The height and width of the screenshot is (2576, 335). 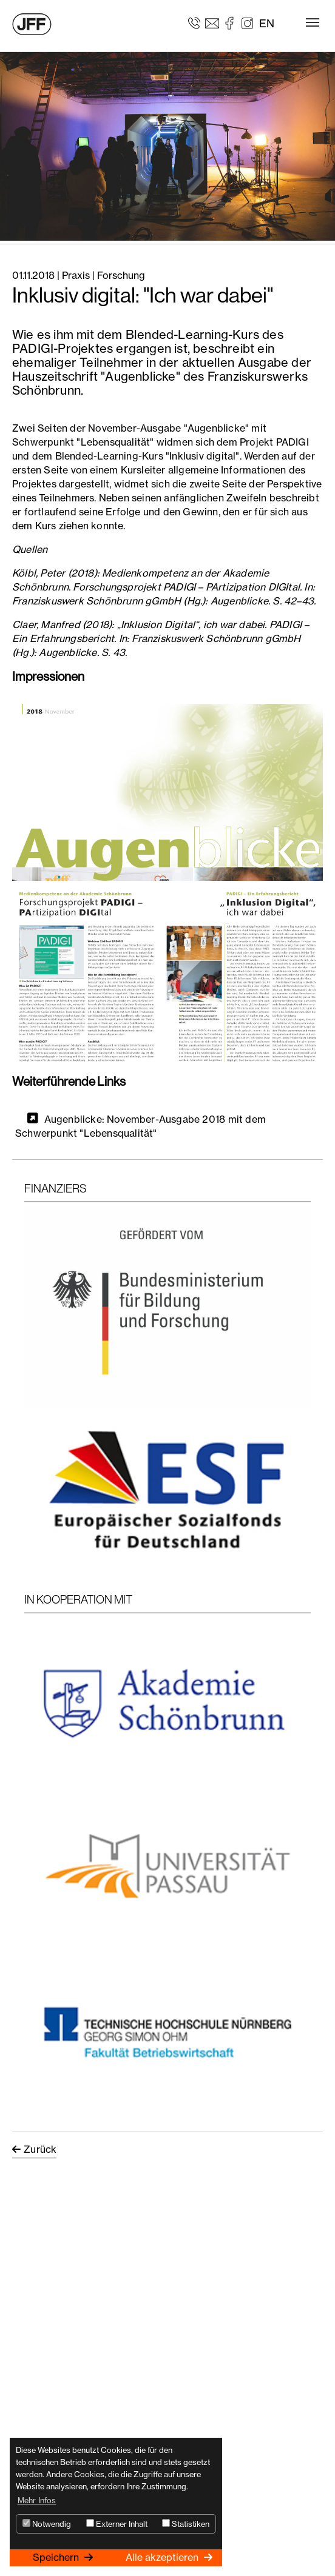 What do you see at coordinates (266, 23) in the screenshot?
I see `EN` at bounding box center [266, 23].